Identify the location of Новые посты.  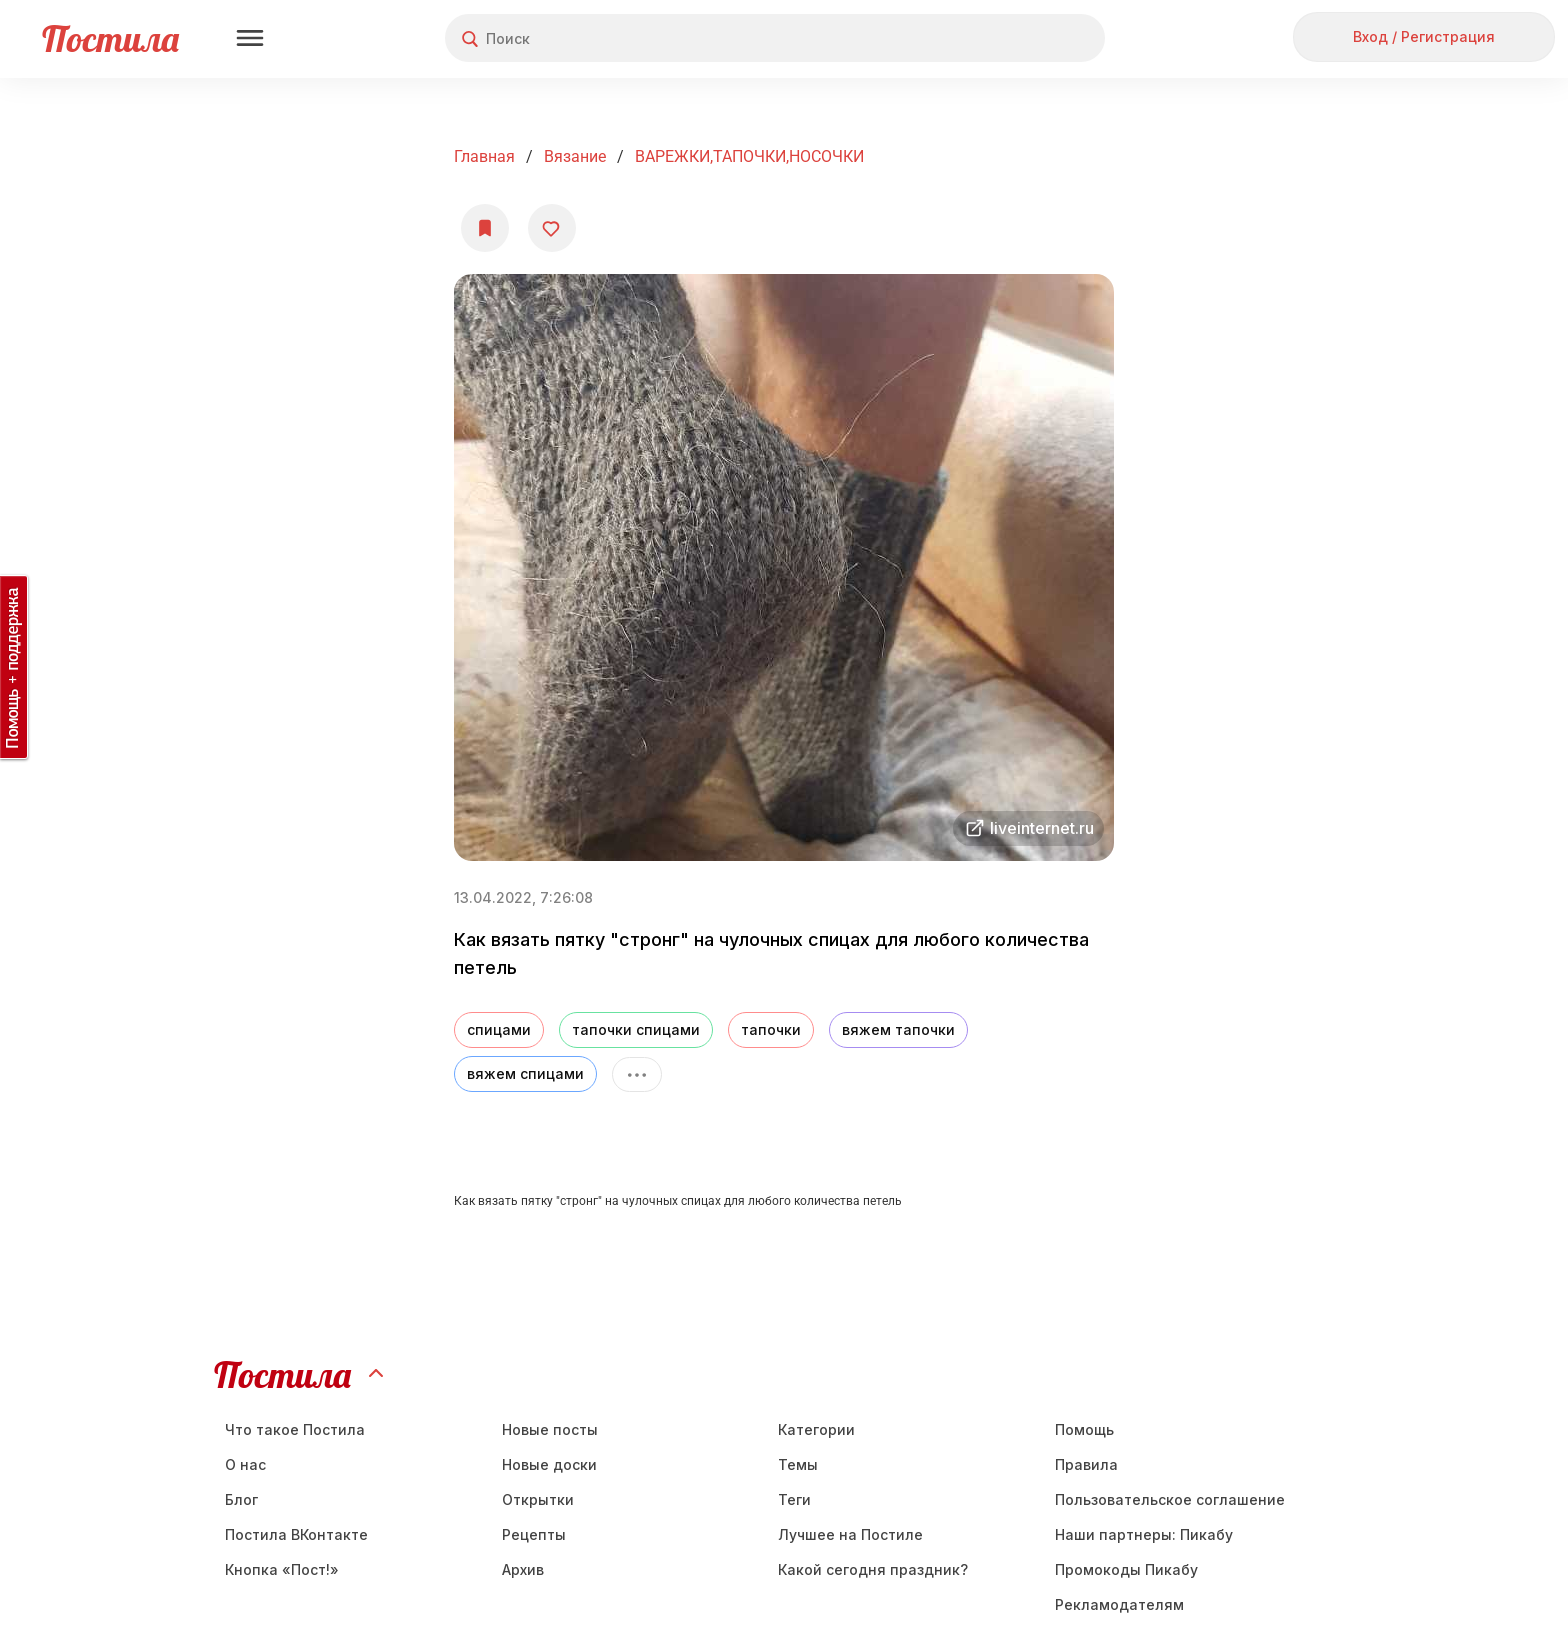
(550, 1429).